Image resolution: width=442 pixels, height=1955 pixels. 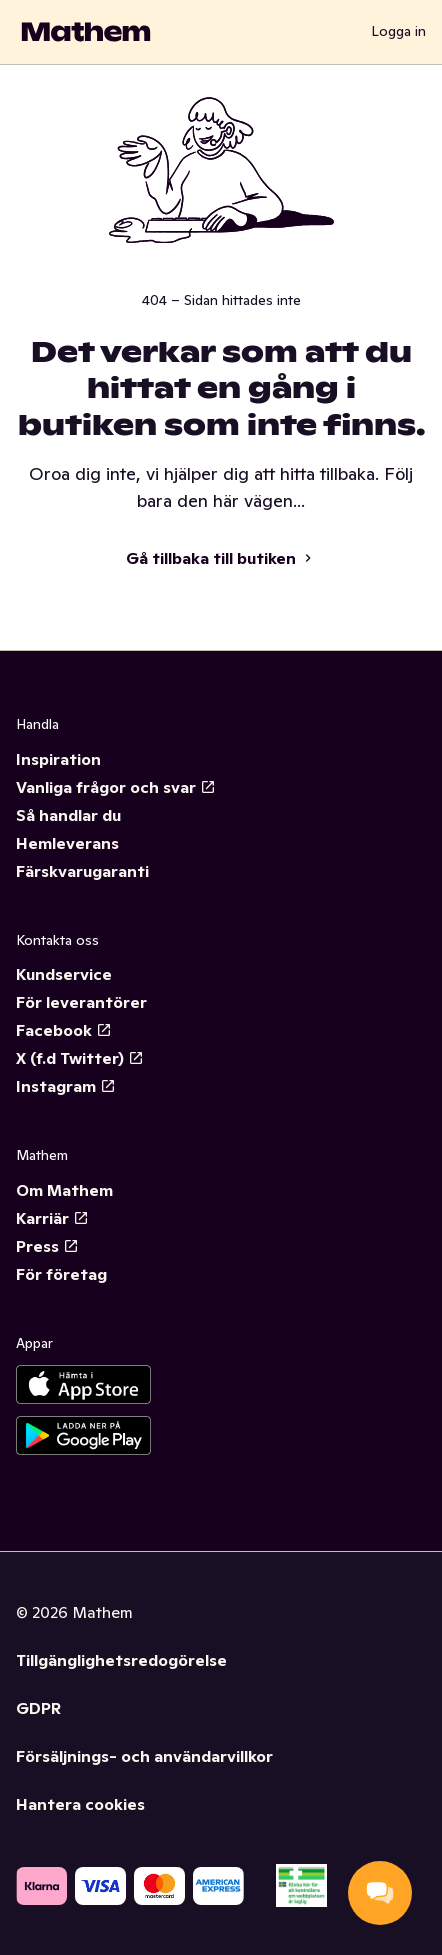 What do you see at coordinates (38, 1708) in the screenshot?
I see `GDPR` at bounding box center [38, 1708].